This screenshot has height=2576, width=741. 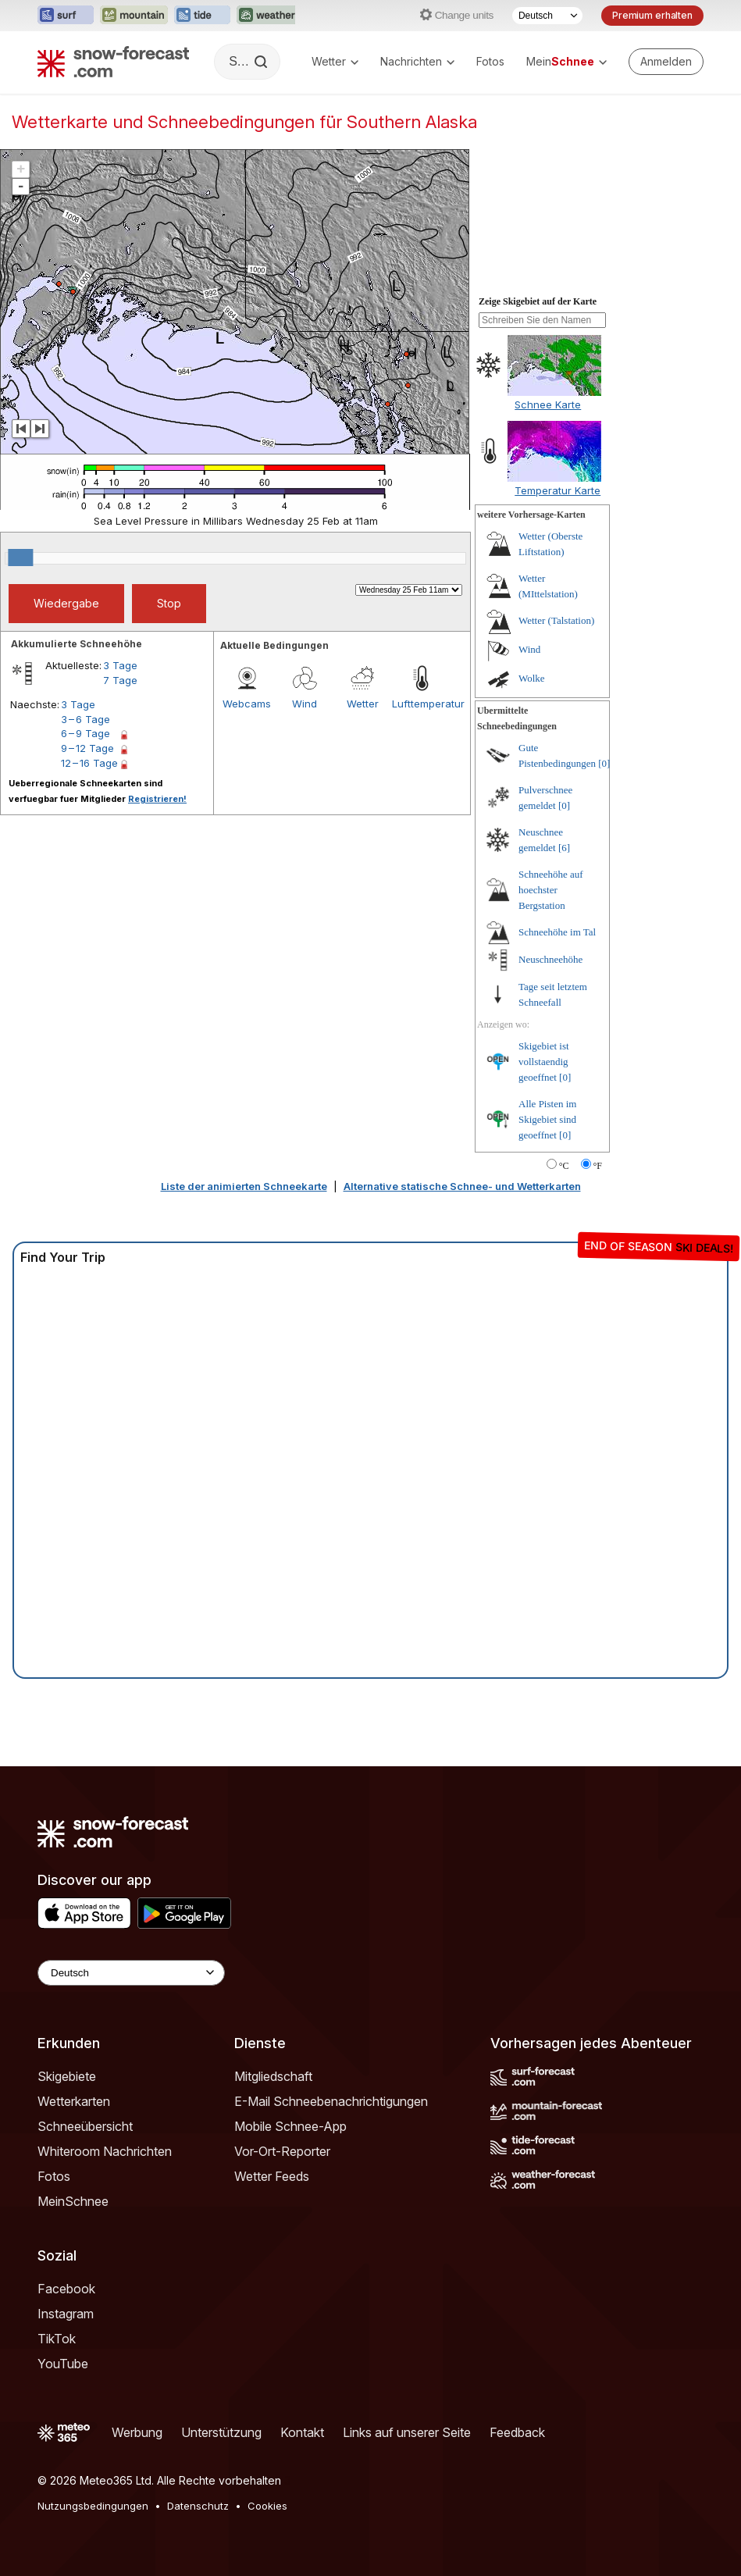 I want to click on Schneeübersicht, so click(x=85, y=2126).